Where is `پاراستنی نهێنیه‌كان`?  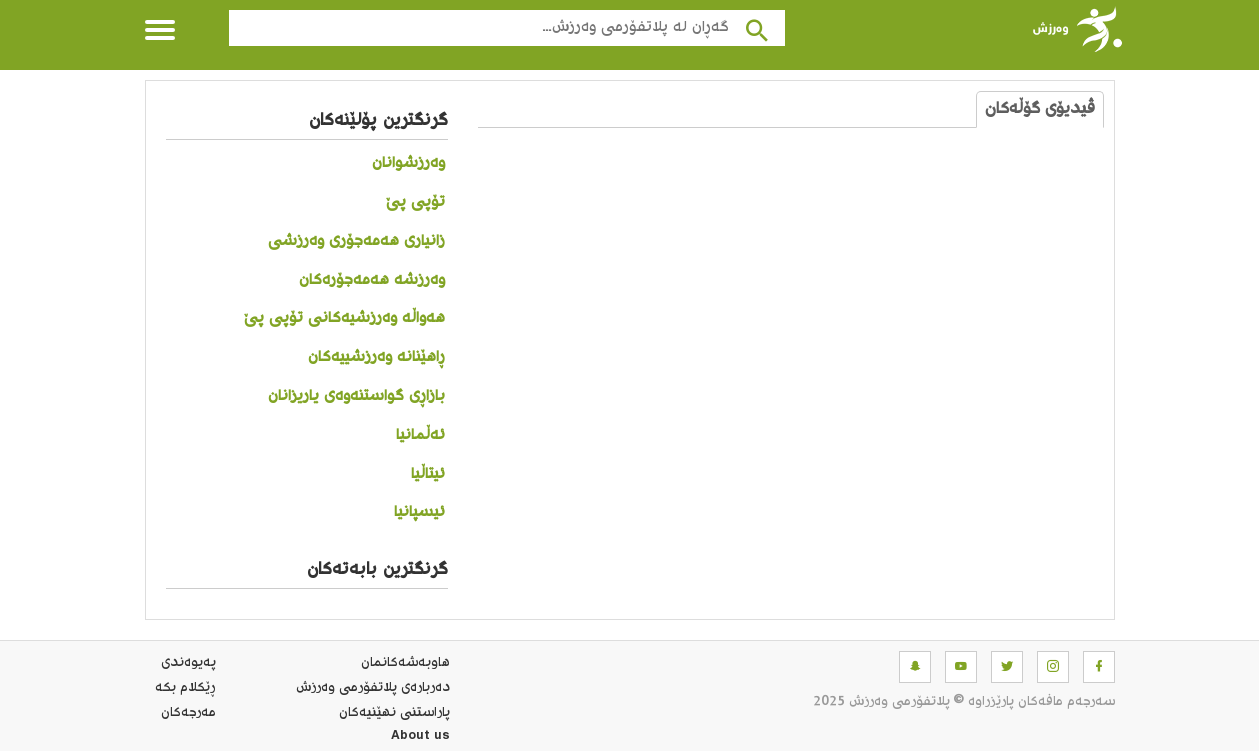
پاراستنی نهێنیه‌كان is located at coordinates (394, 713).